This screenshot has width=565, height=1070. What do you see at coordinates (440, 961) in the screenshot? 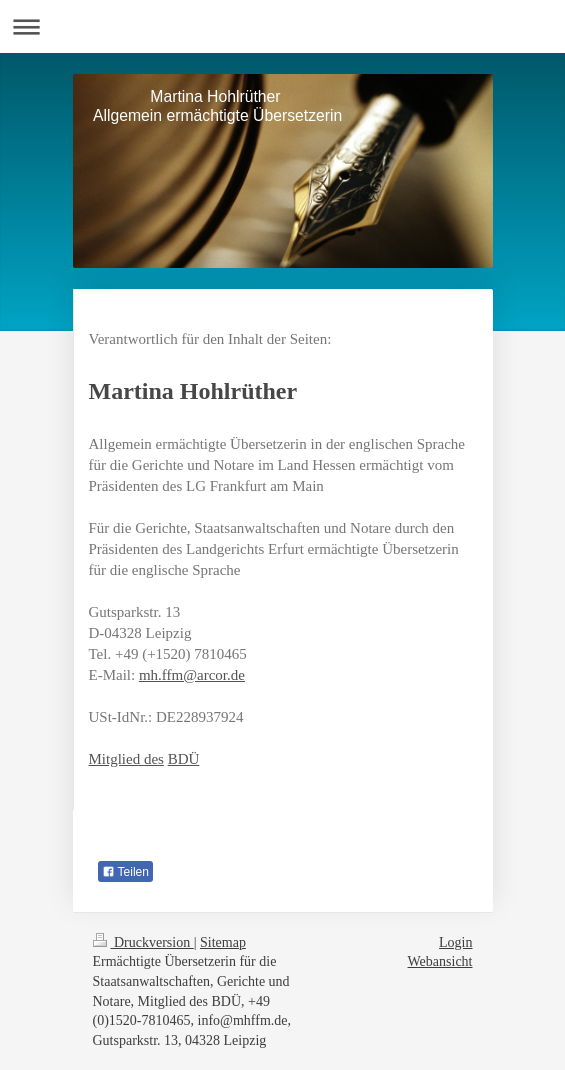
I see `Webansicht` at bounding box center [440, 961].